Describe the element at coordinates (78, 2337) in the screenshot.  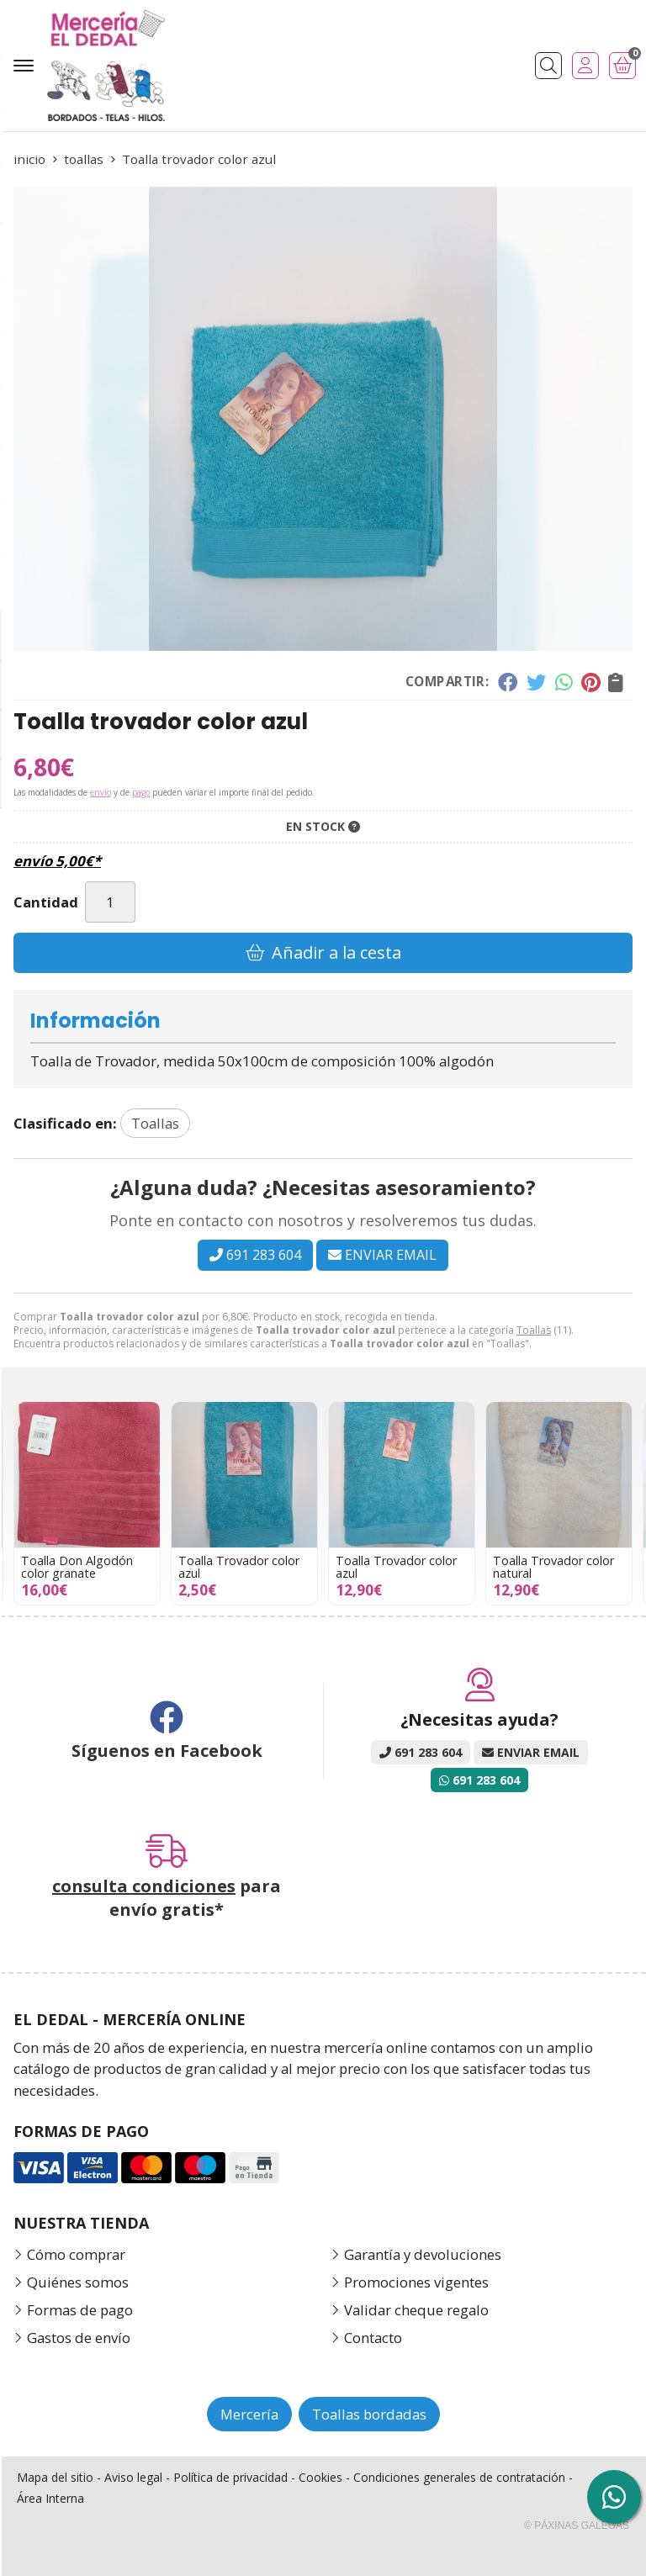
I see `Gastos de envío` at that location.